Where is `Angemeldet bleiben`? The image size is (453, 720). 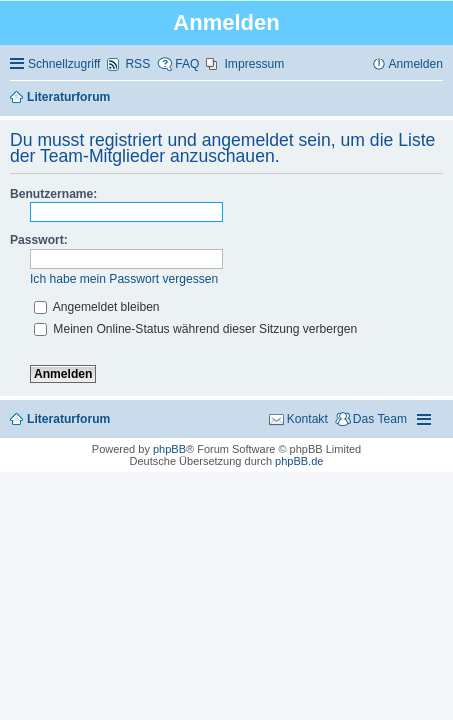
Angemeldet bleiben is located at coordinates (97, 307).